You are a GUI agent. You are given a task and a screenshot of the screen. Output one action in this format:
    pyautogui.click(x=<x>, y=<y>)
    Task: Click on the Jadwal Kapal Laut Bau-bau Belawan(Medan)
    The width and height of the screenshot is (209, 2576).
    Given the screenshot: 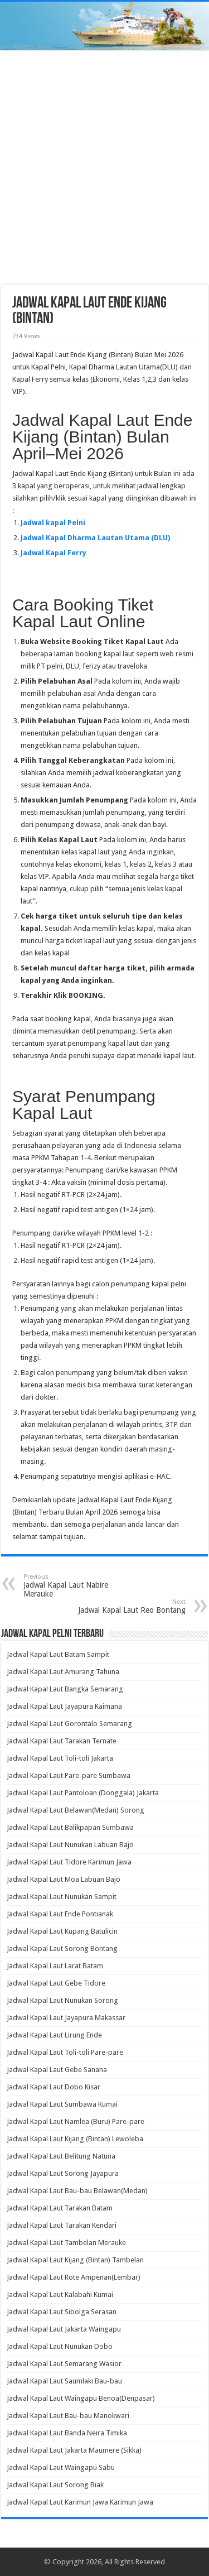 What is the action you would take?
    pyautogui.click(x=77, y=2190)
    